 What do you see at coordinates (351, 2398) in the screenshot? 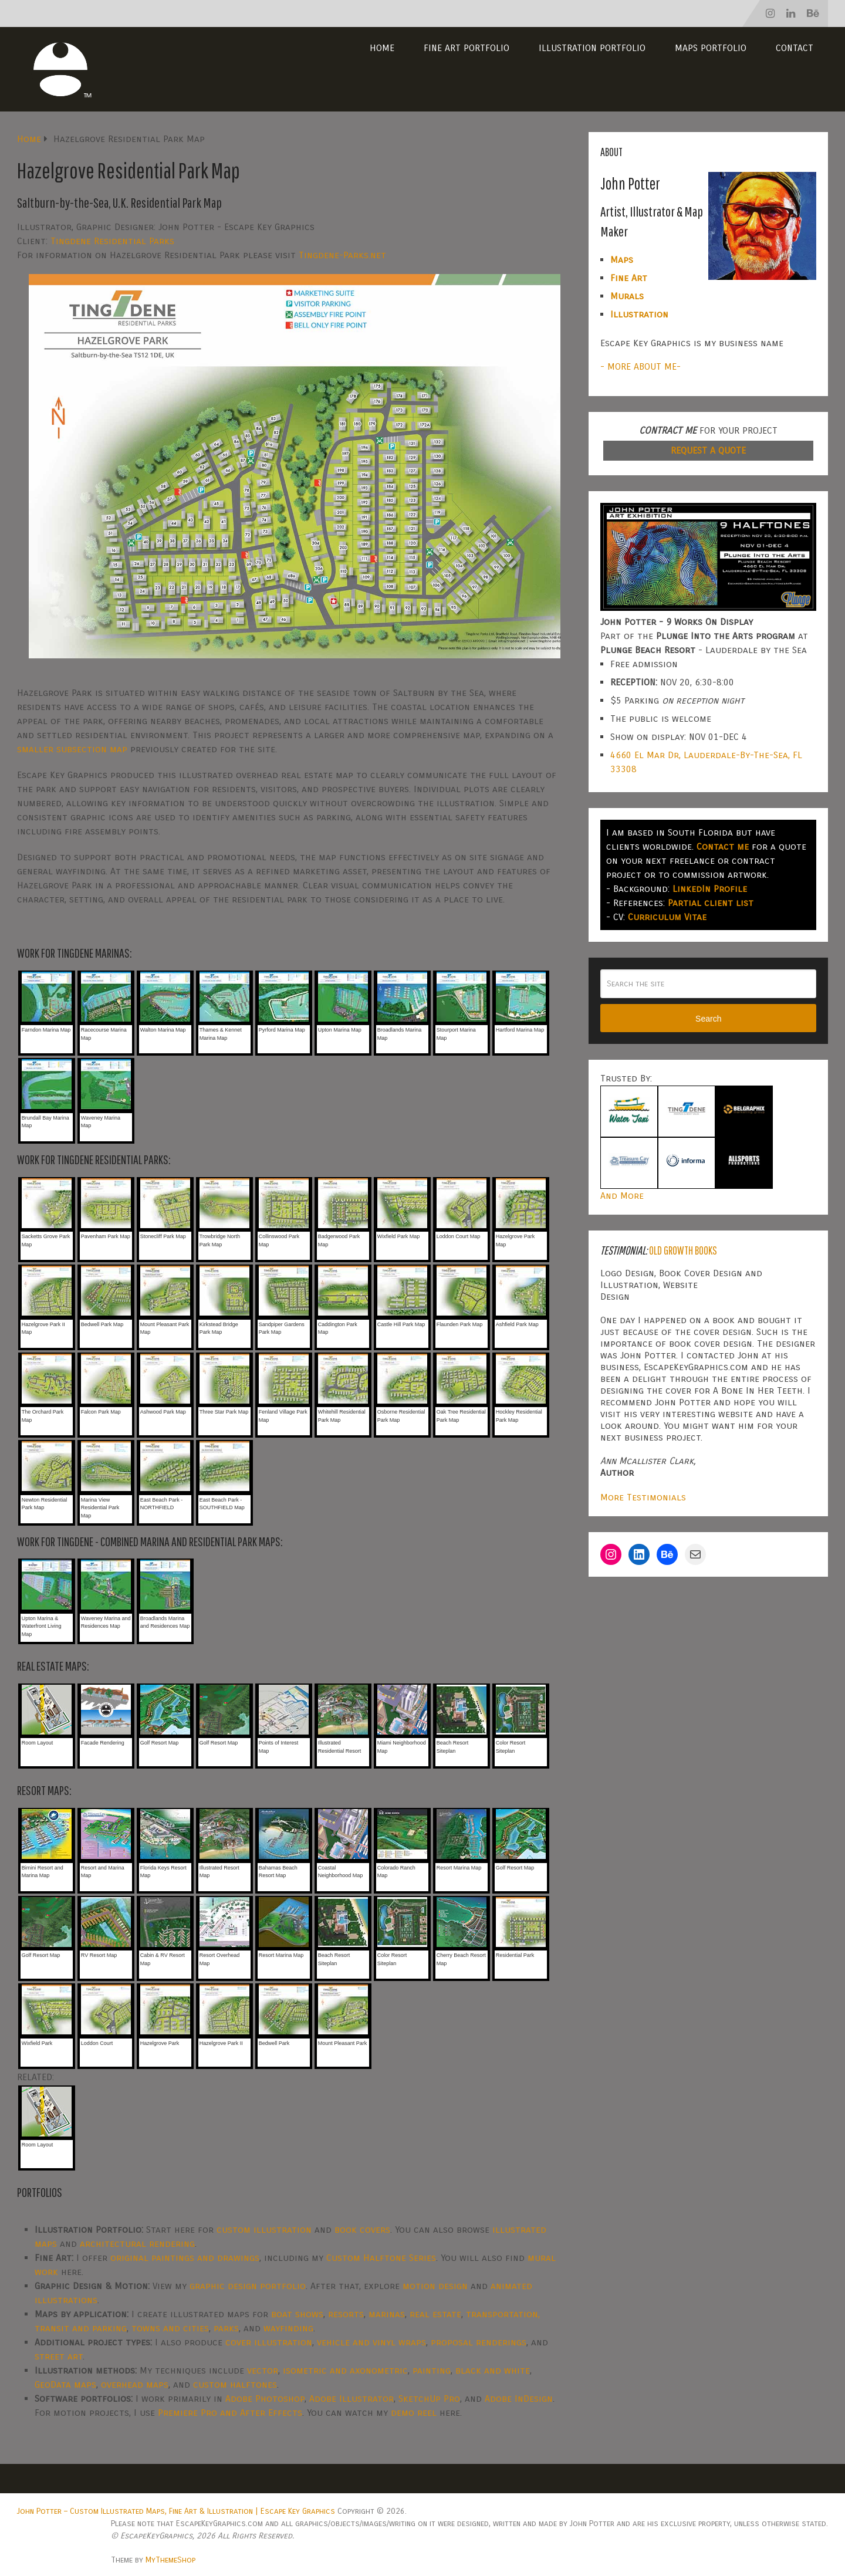
I see `Adobe Illustrator` at bounding box center [351, 2398].